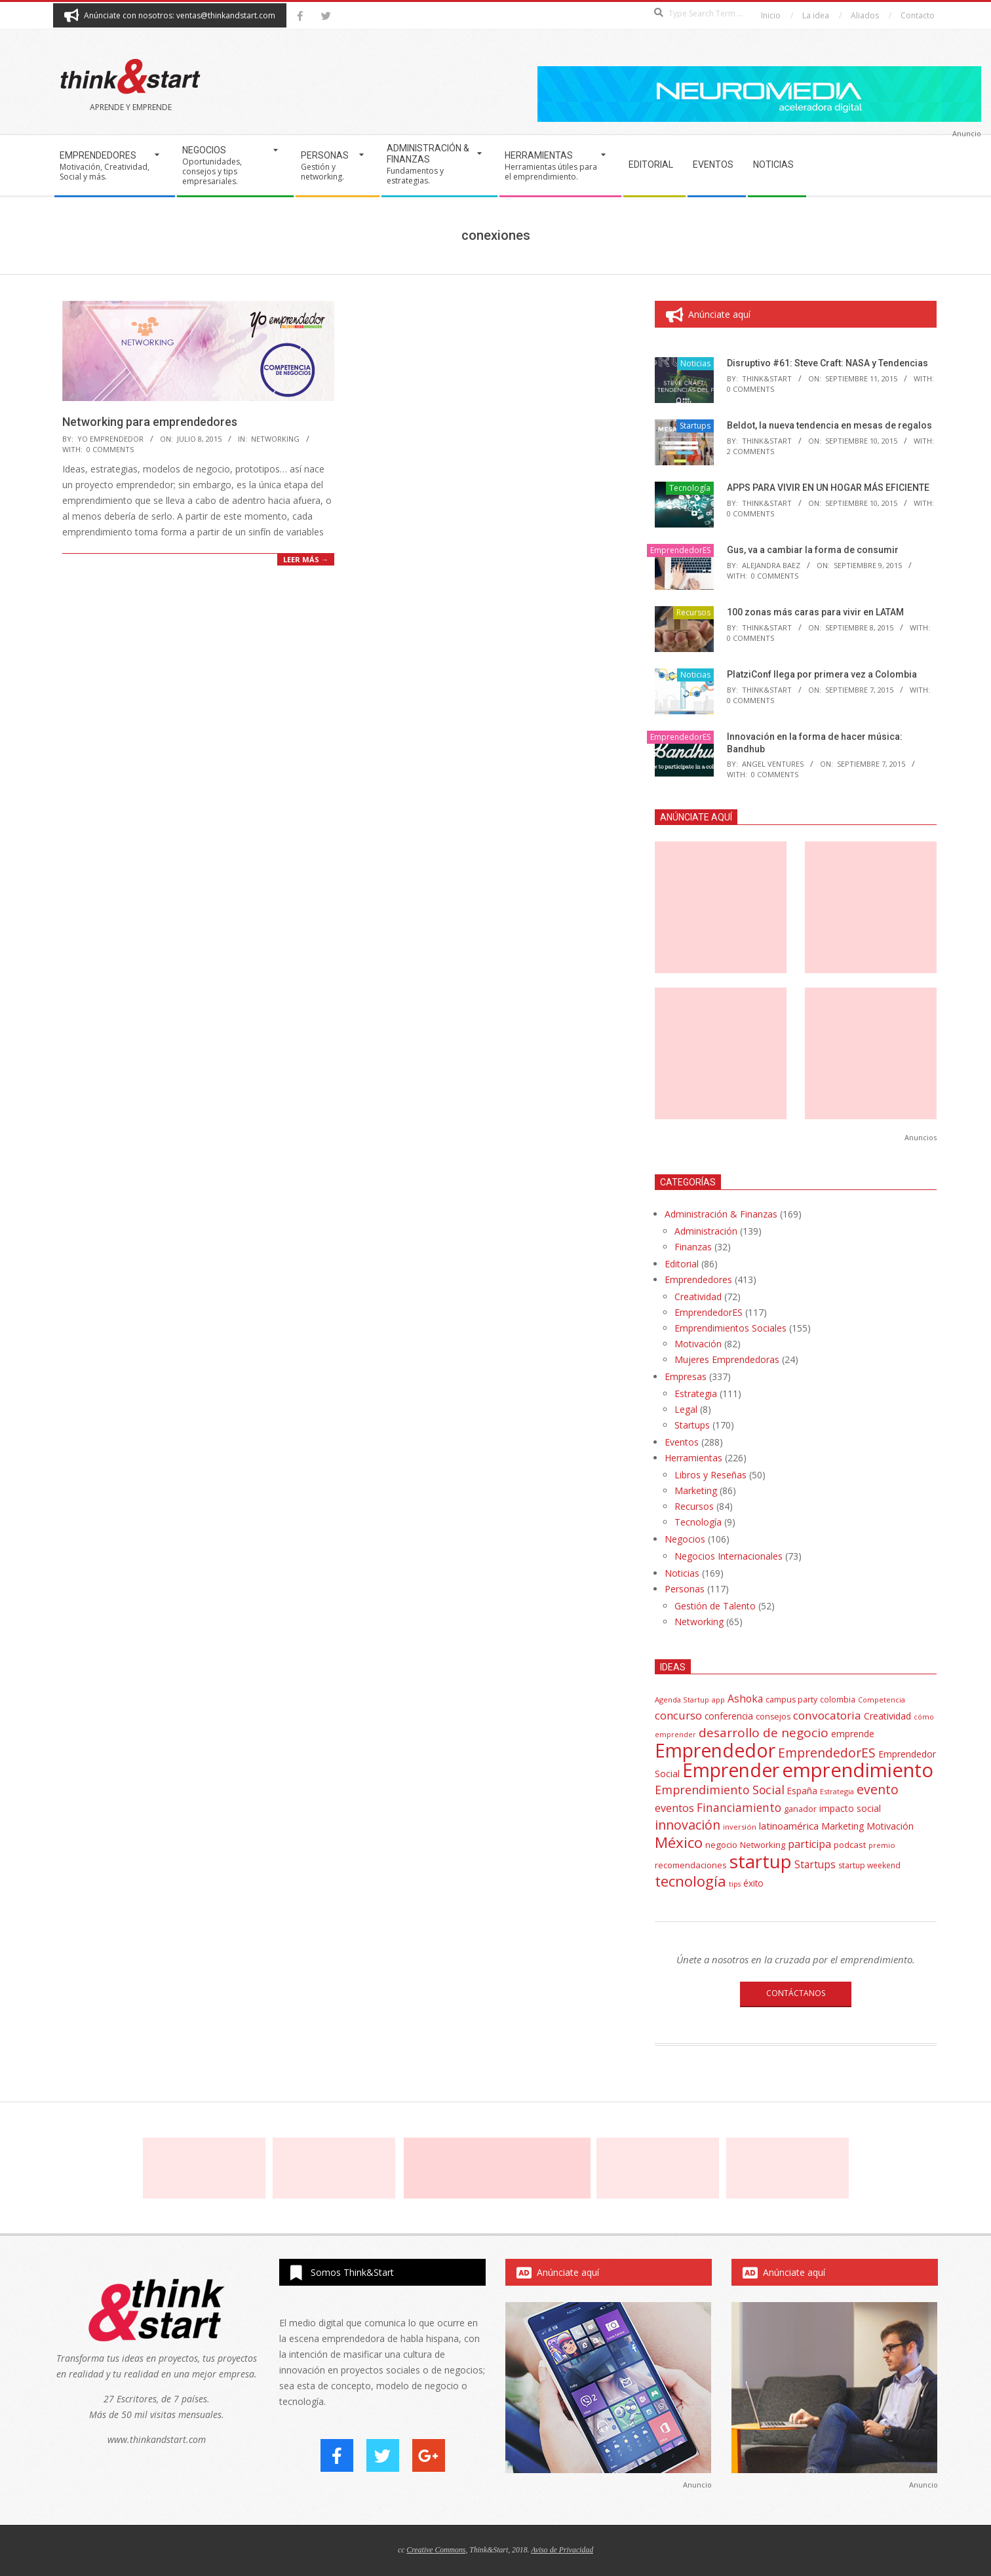 The width and height of the screenshot is (991, 2576). Describe the element at coordinates (687, 1825) in the screenshot. I see `innovación [innovación (113 elementos)]` at that location.